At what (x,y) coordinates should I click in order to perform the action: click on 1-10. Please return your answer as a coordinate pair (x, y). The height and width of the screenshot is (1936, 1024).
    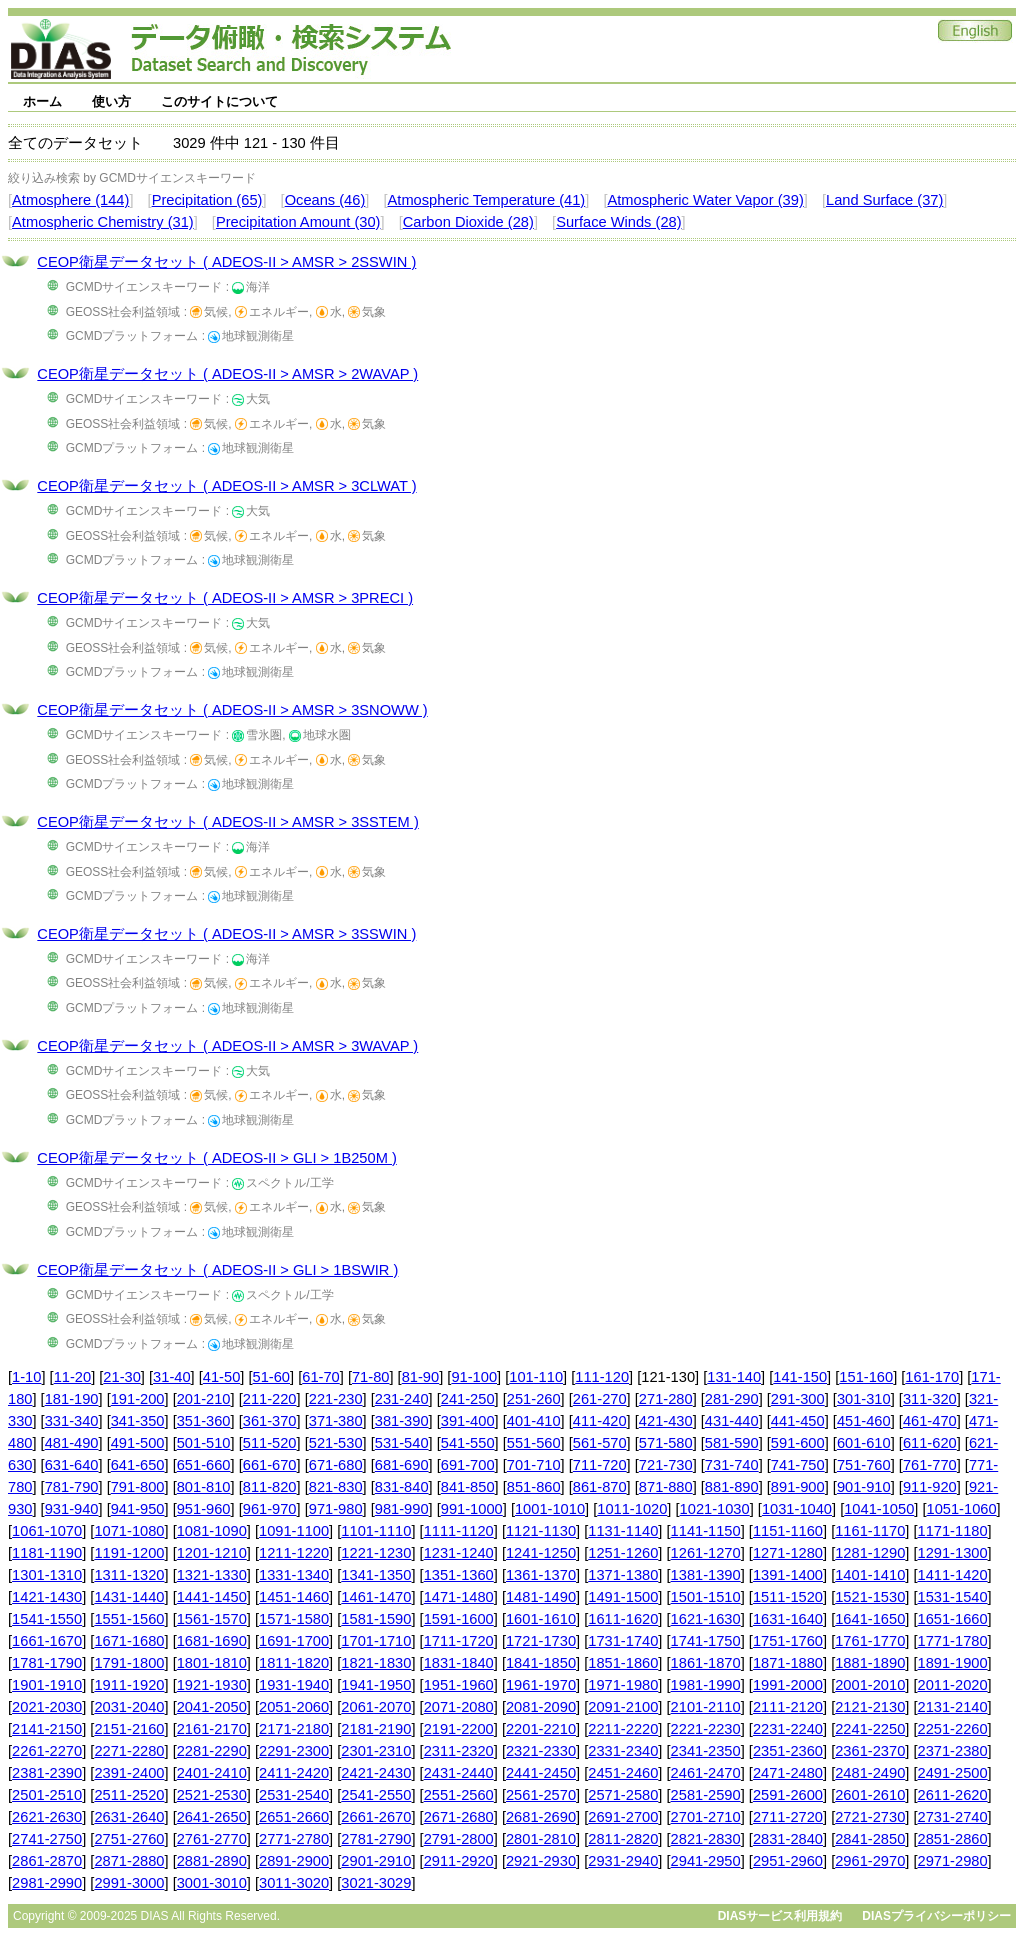
    Looking at the image, I should click on (26, 1377).